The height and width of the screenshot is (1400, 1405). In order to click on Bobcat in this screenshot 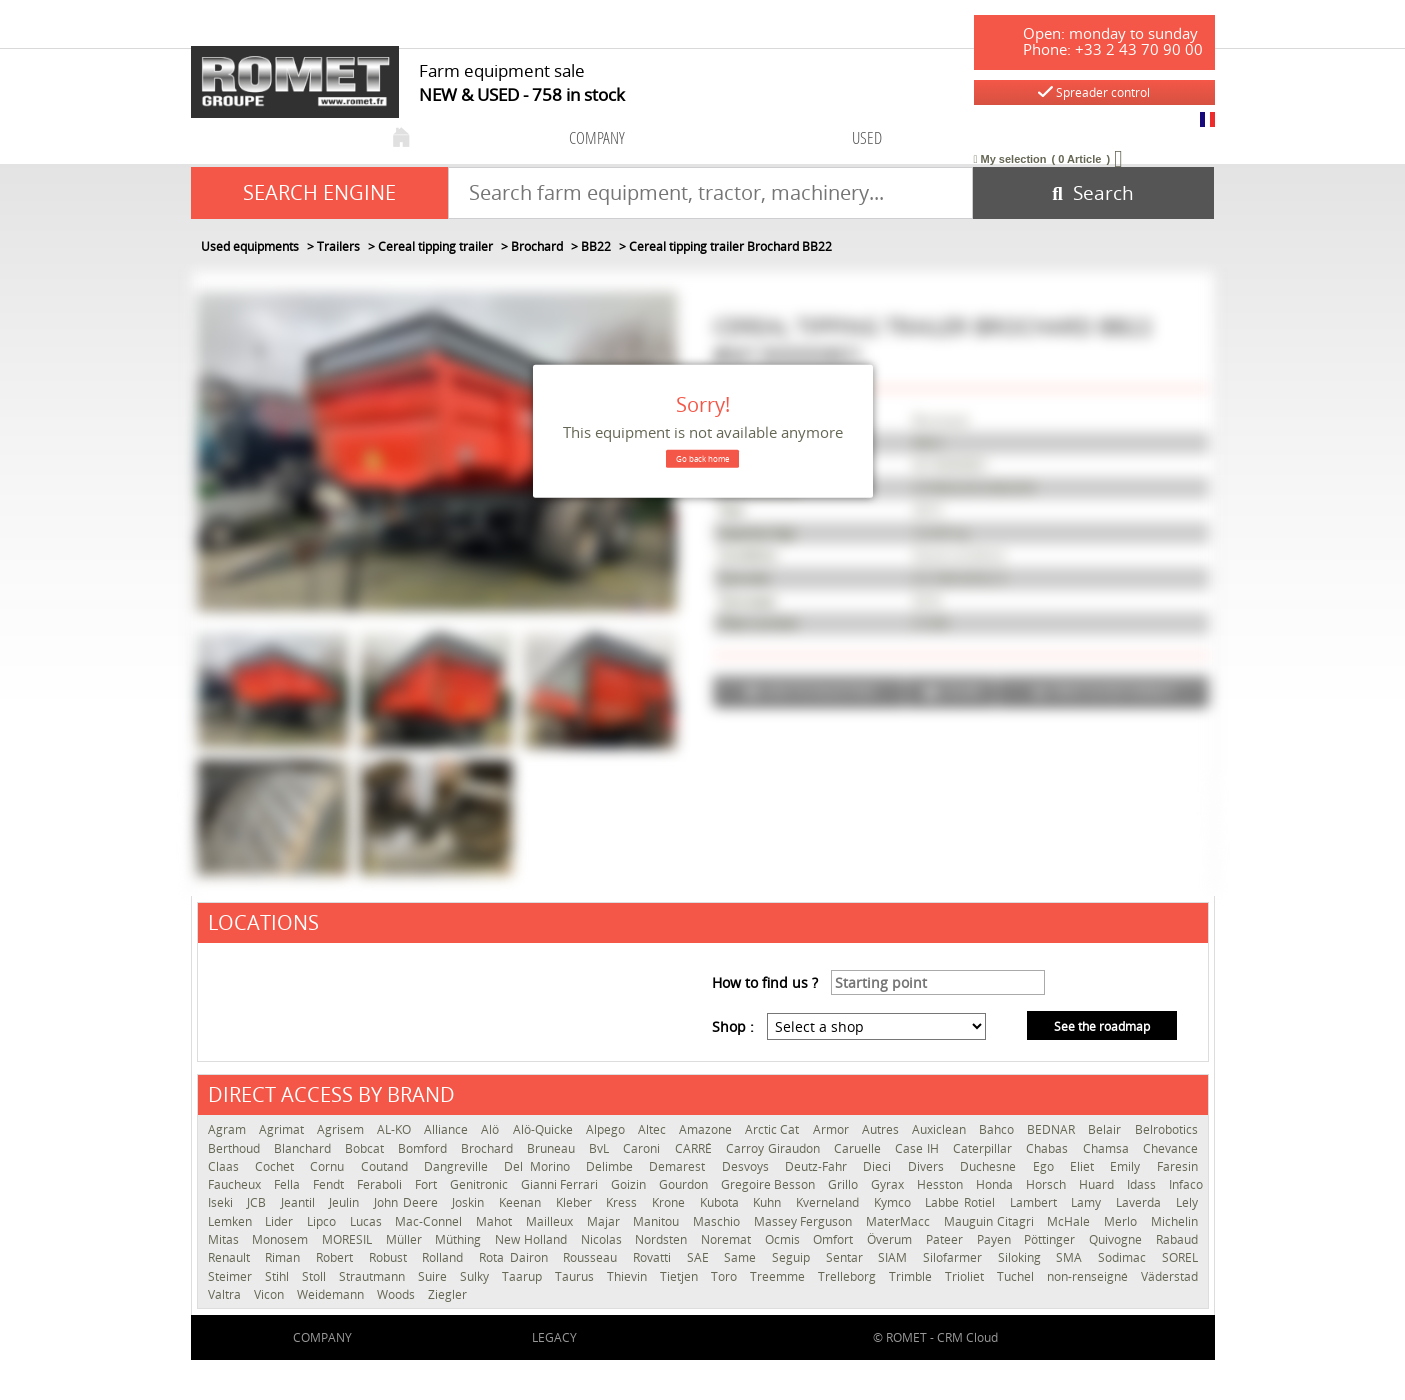, I will do `click(366, 1148)`.